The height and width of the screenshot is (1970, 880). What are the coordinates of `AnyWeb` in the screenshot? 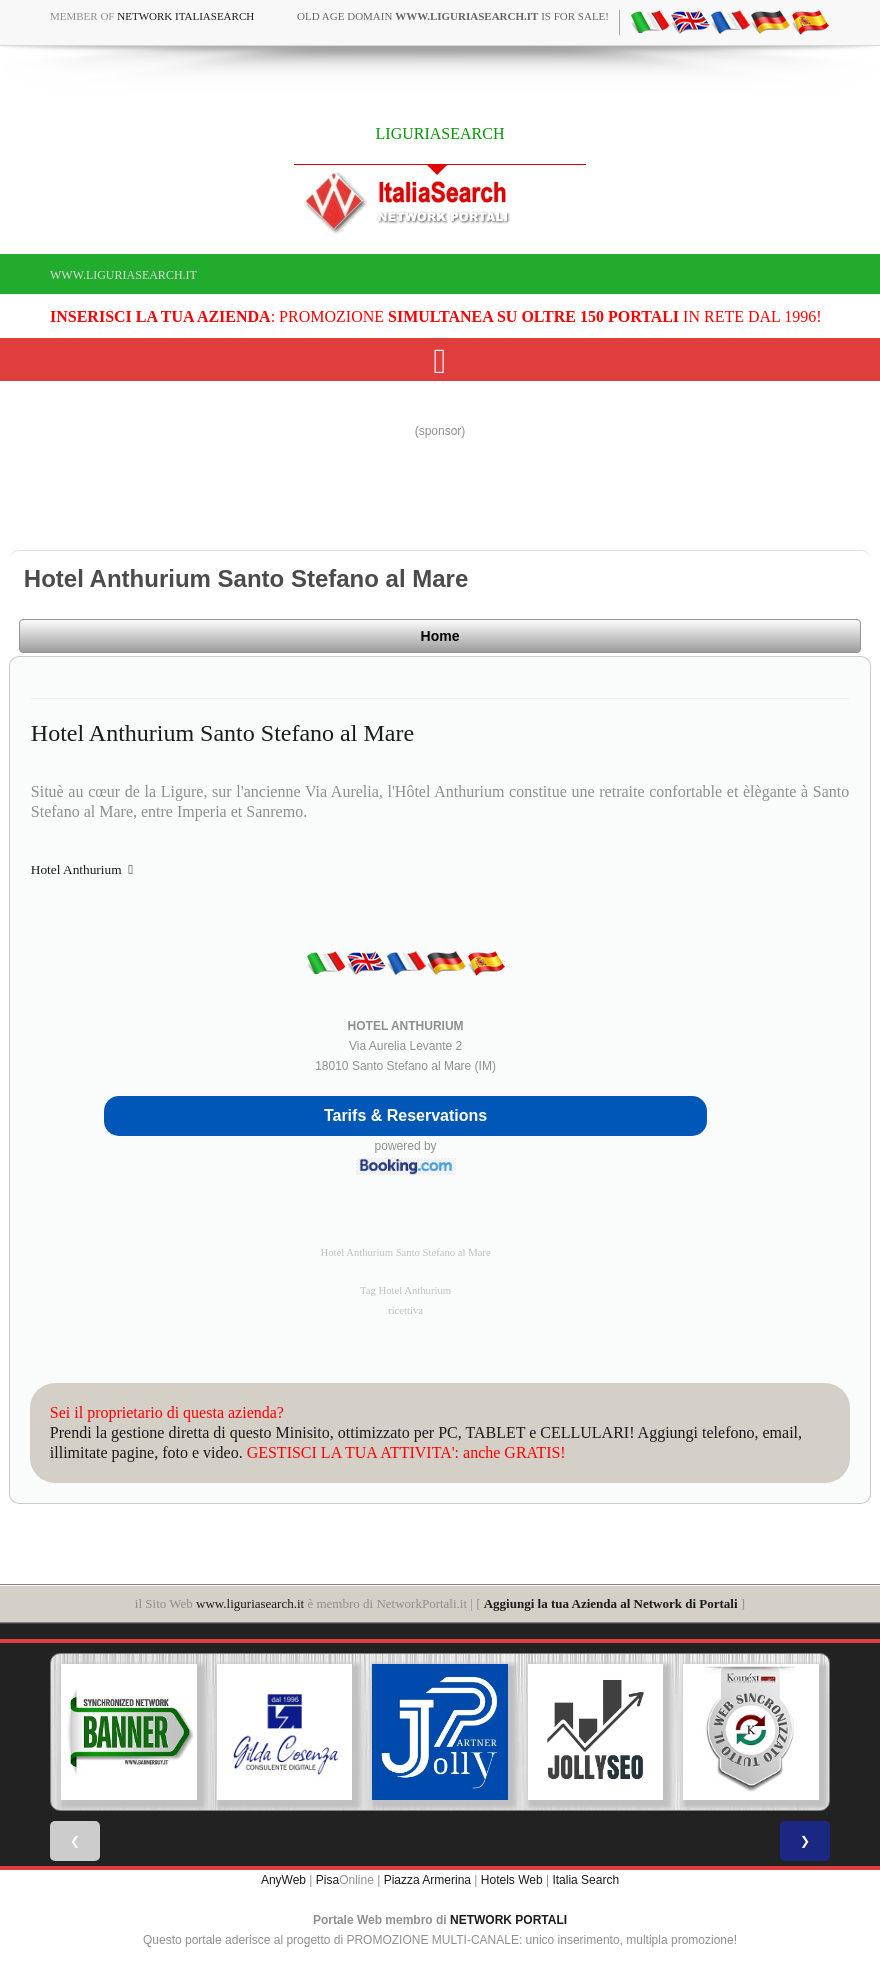 It's located at (283, 1880).